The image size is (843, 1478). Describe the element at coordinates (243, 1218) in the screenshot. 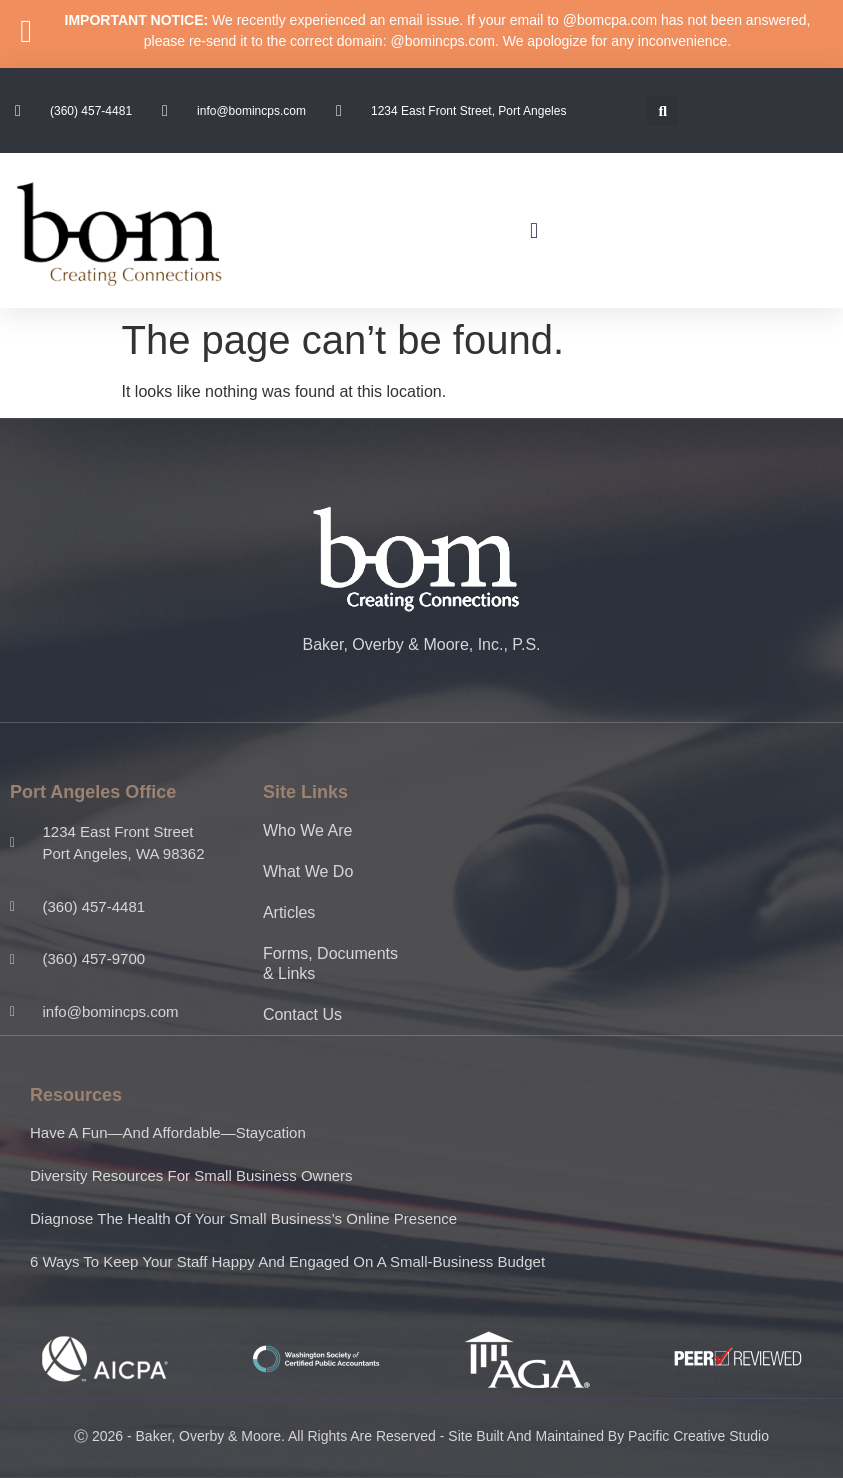

I see `Diagnose the health of your small business’s online presence` at that location.